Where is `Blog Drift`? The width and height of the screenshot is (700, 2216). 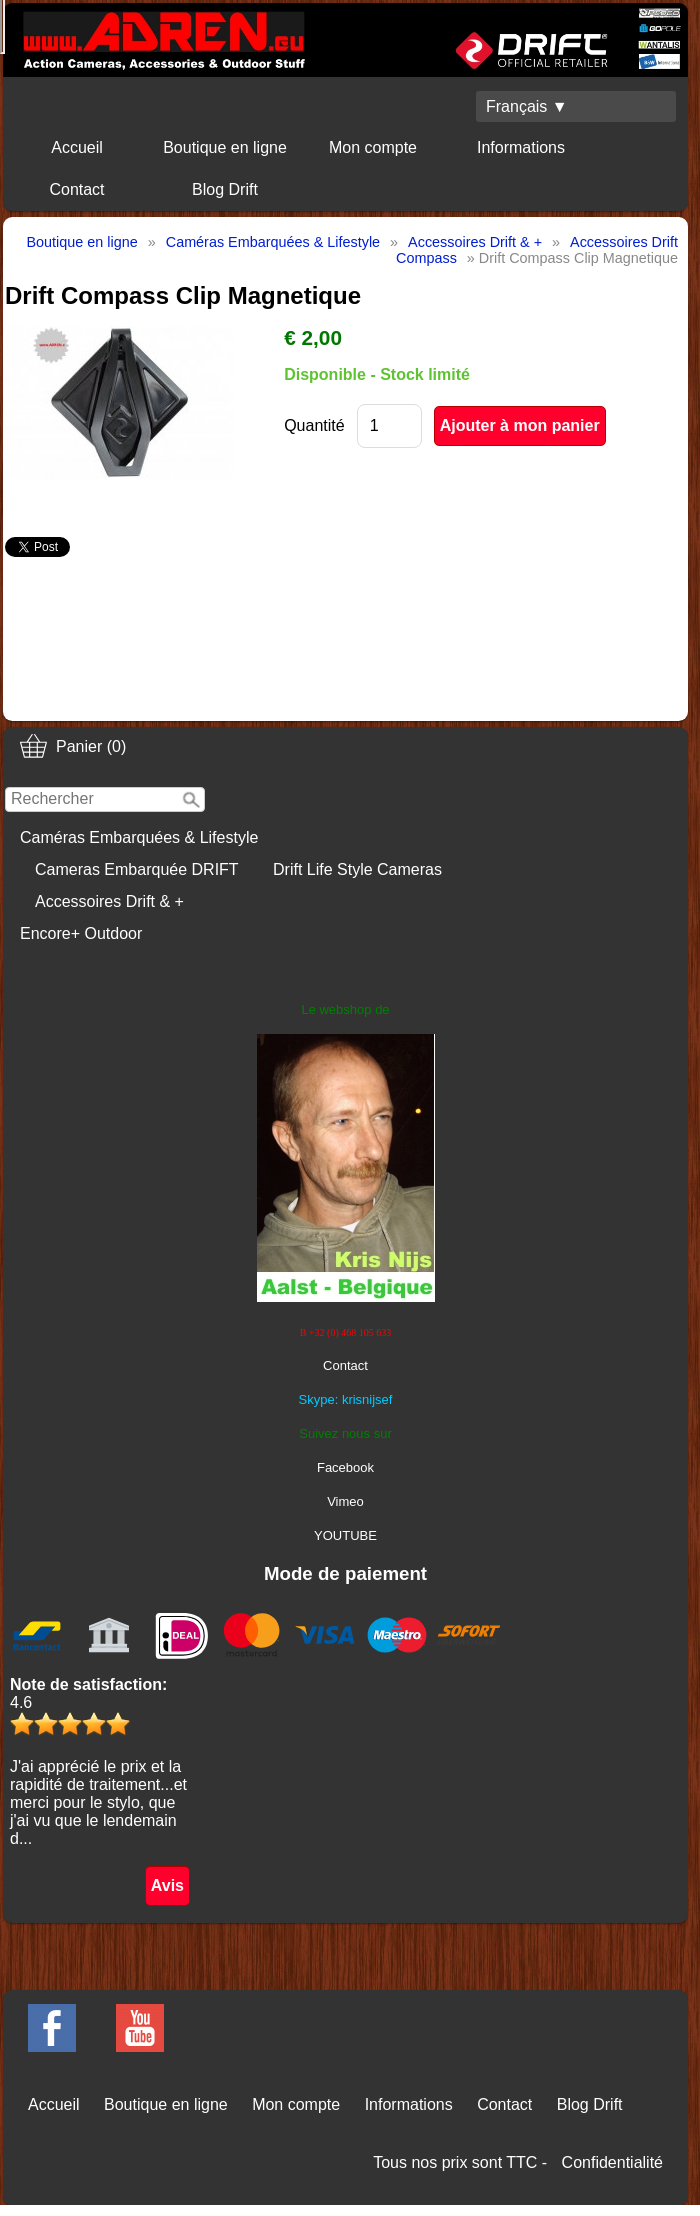 Blog Drift is located at coordinates (225, 189).